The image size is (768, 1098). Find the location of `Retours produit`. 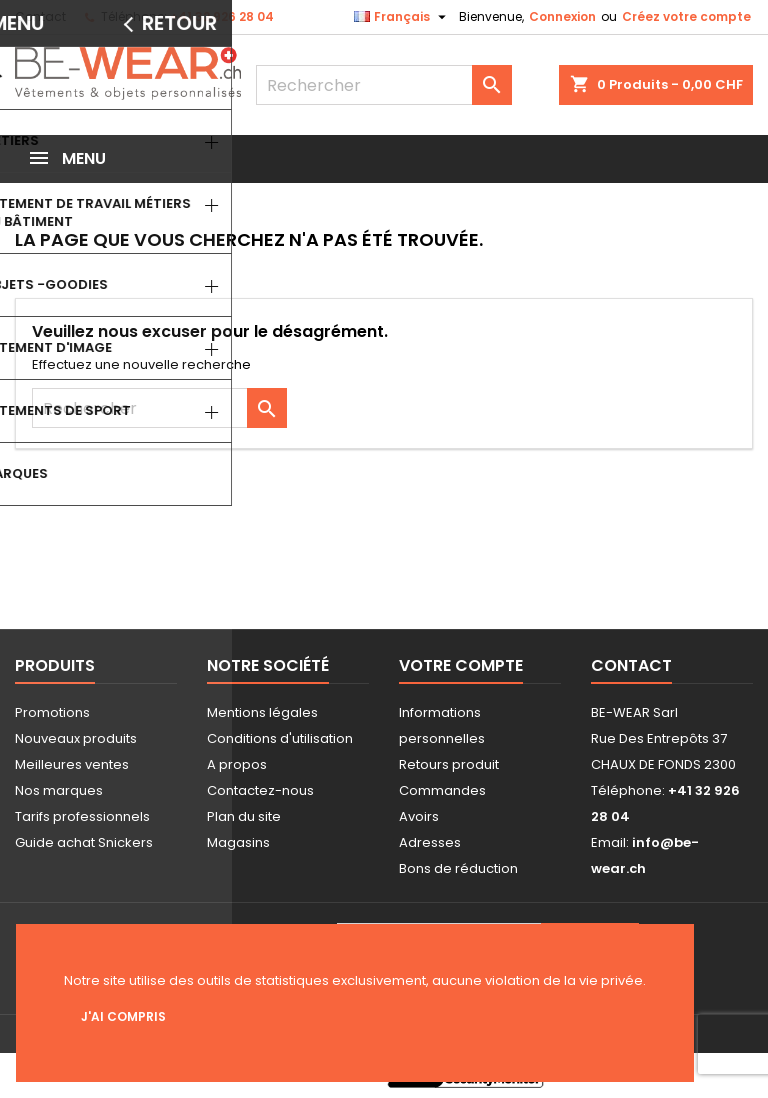

Retours produit is located at coordinates (449, 764).